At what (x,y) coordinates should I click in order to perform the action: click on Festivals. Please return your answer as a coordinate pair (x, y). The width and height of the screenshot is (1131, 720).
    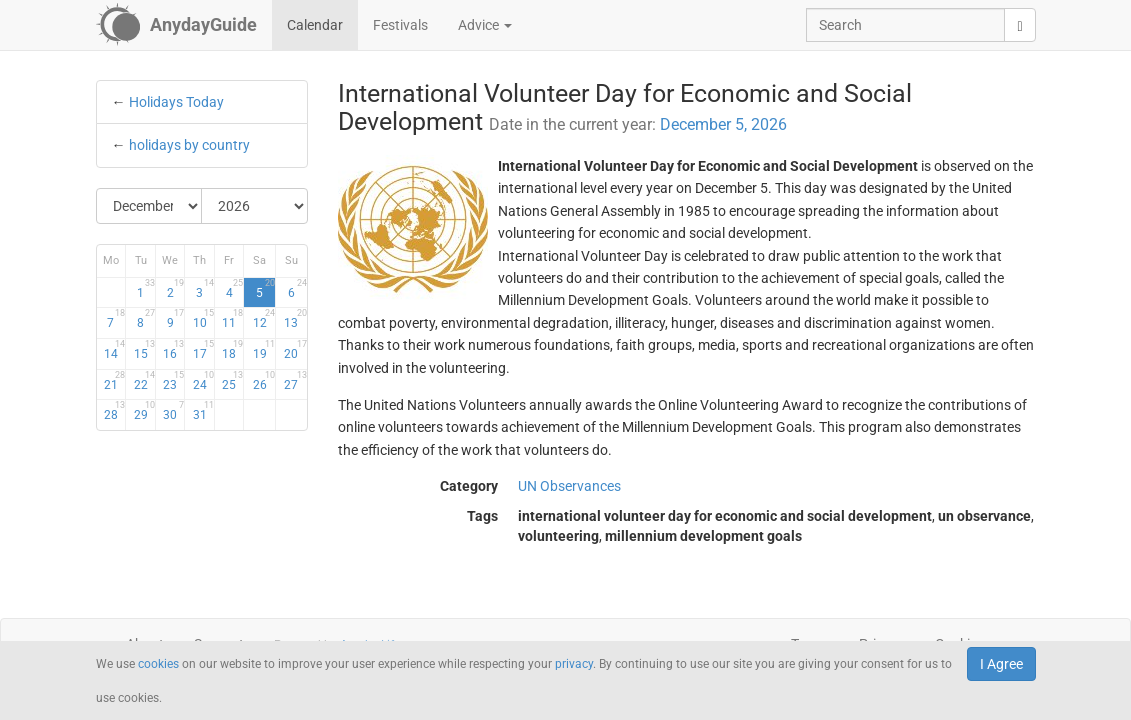
    Looking at the image, I should click on (400, 25).